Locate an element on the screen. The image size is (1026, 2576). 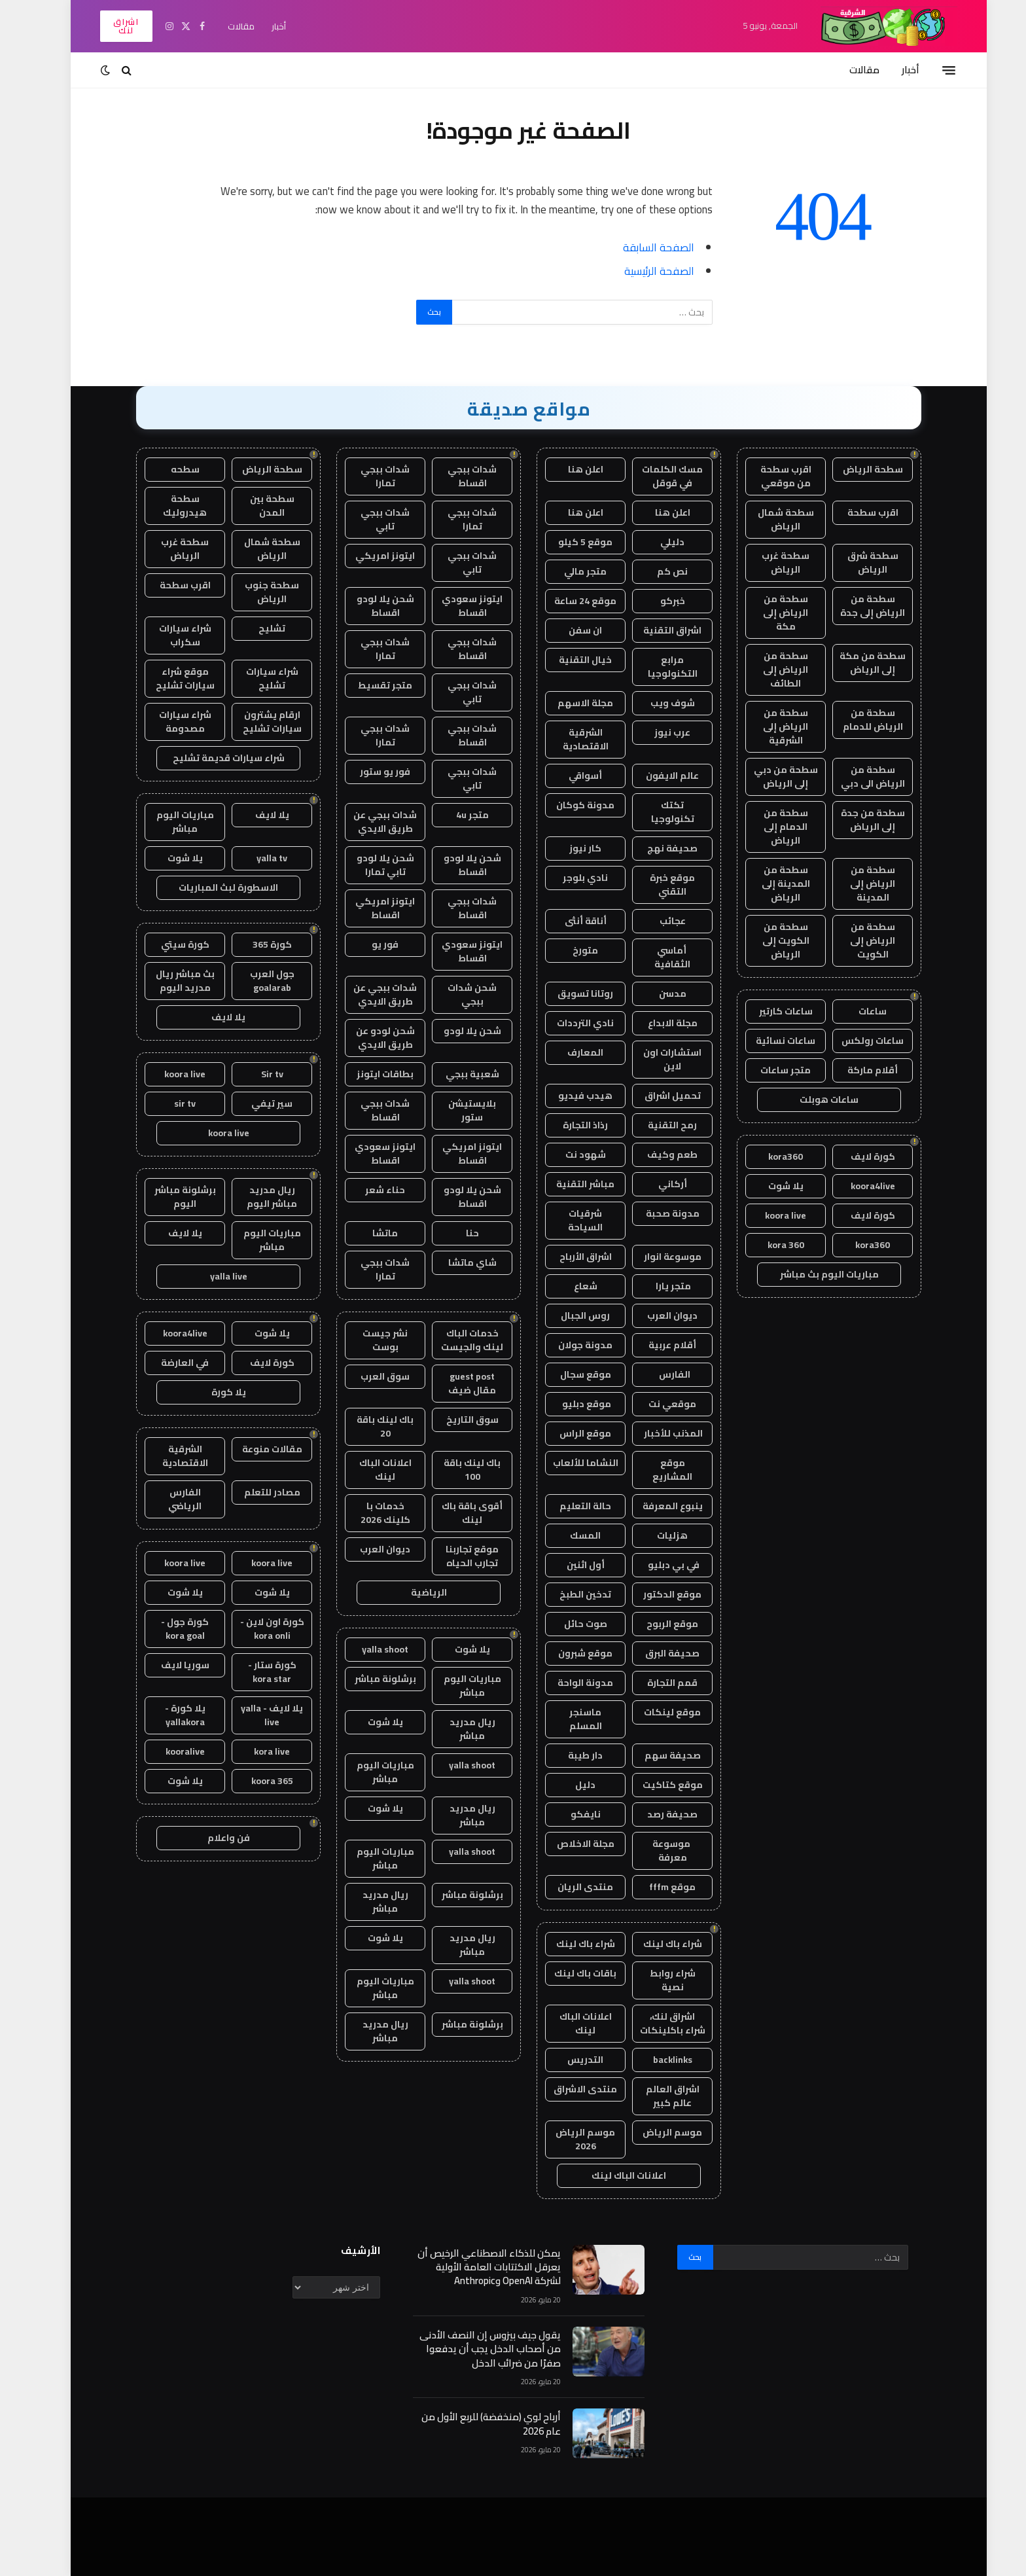
شحن يلا لودو is located at coordinates (457, 1030).